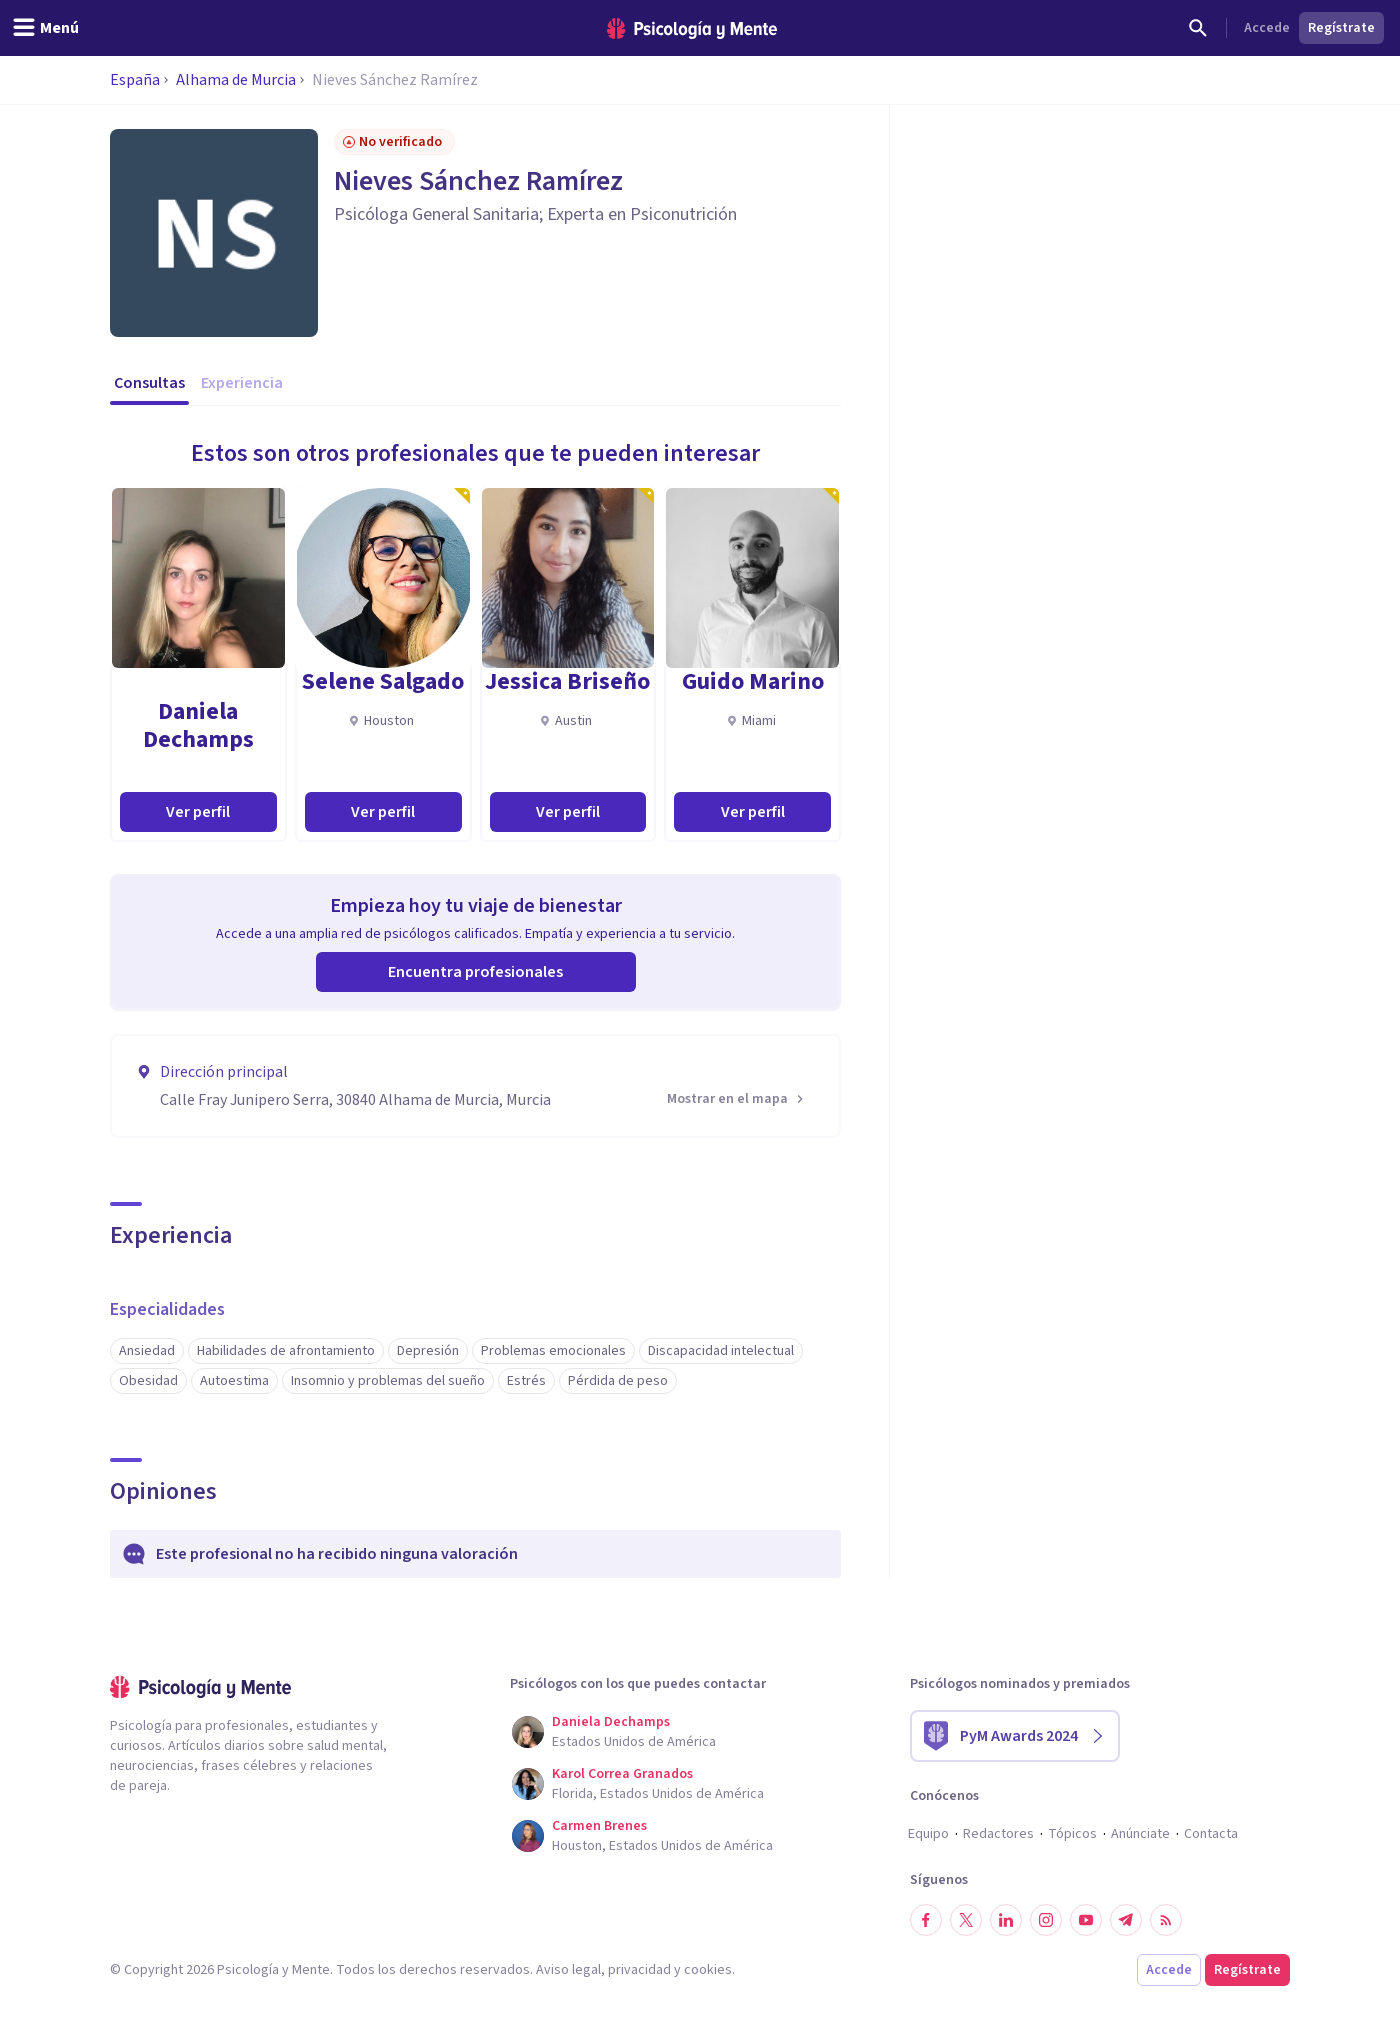 The image size is (1400, 2034). Describe the element at coordinates (1006, 1920) in the screenshot. I see `[Síguenos en LinkedIn]` at that location.